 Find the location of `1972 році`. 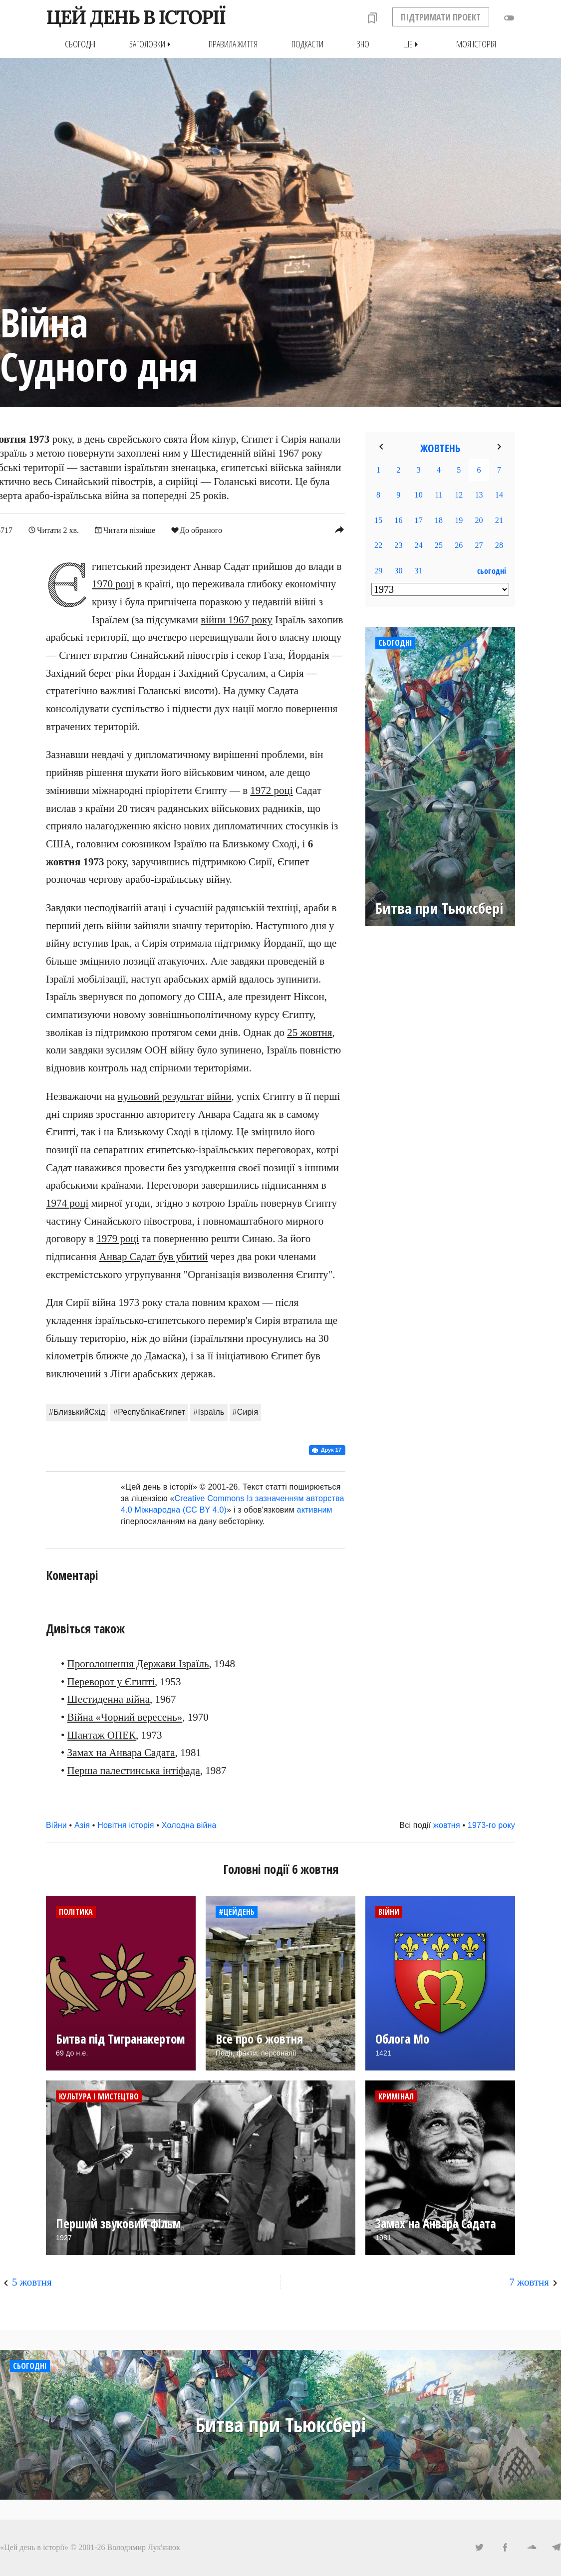

1972 році is located at coordinates (271, 790).